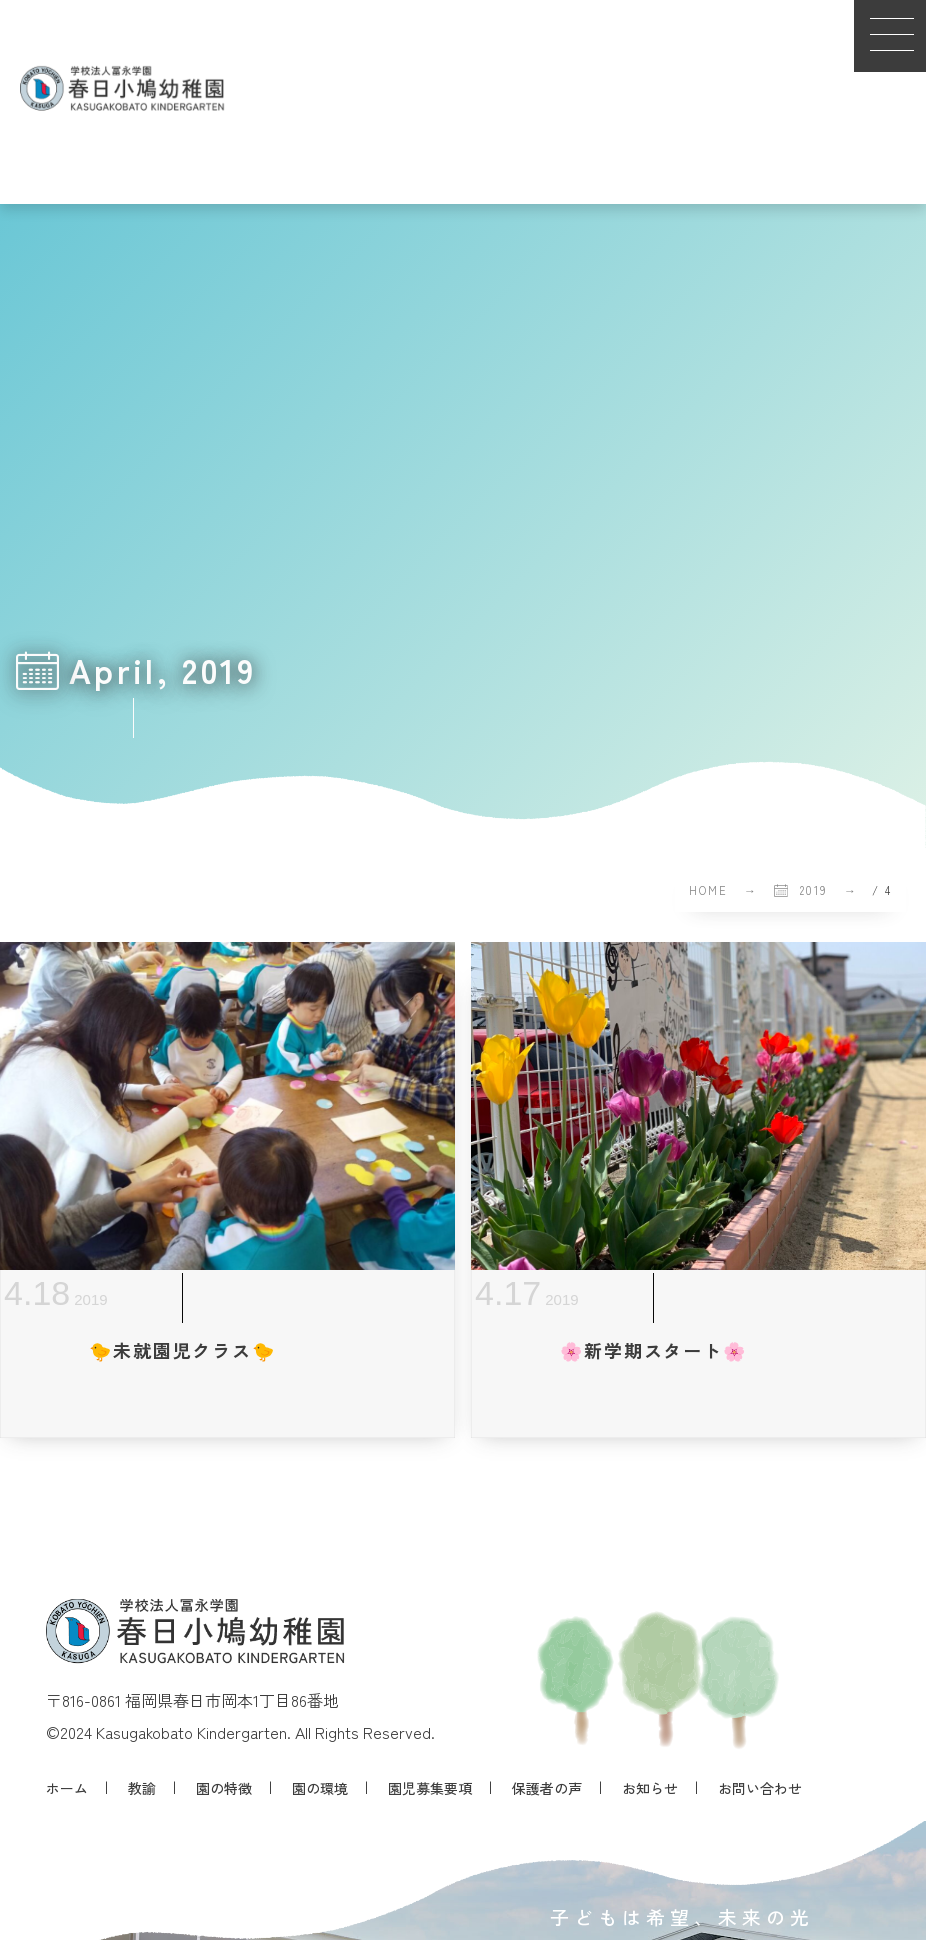 The height and width of the screenshot is (1940, 926). What do you see at coordinates (430, 1788) in the screenshot?
I see `園児募集要項` at bounding box center [430, 1788].